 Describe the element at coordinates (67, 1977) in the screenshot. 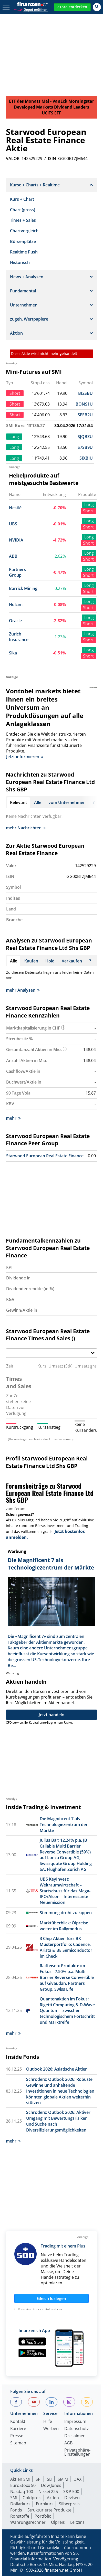

I see `Raiffeisen: Produkte im Fokus - 7.50% p.a. Multi Barrier Reverse Convertible auf Givaudan, Partners Group, Swiss Life` at that location.